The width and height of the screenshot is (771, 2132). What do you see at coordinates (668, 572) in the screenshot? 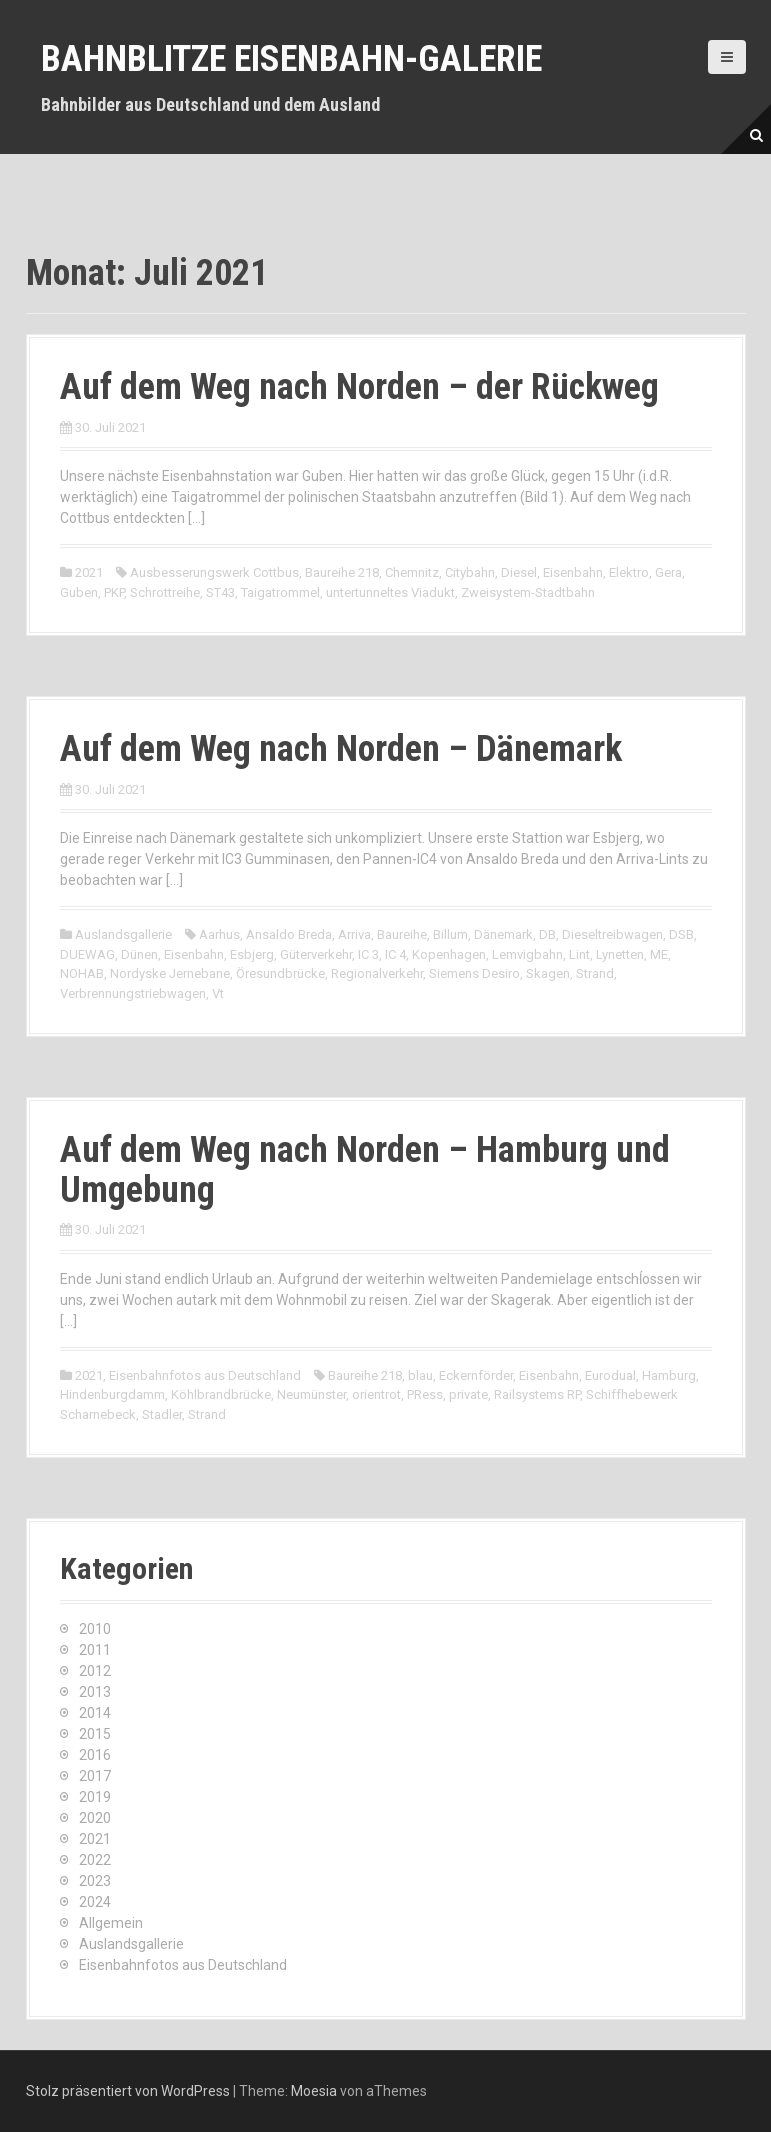
I see `Gera` at bounding box center [668, 572].